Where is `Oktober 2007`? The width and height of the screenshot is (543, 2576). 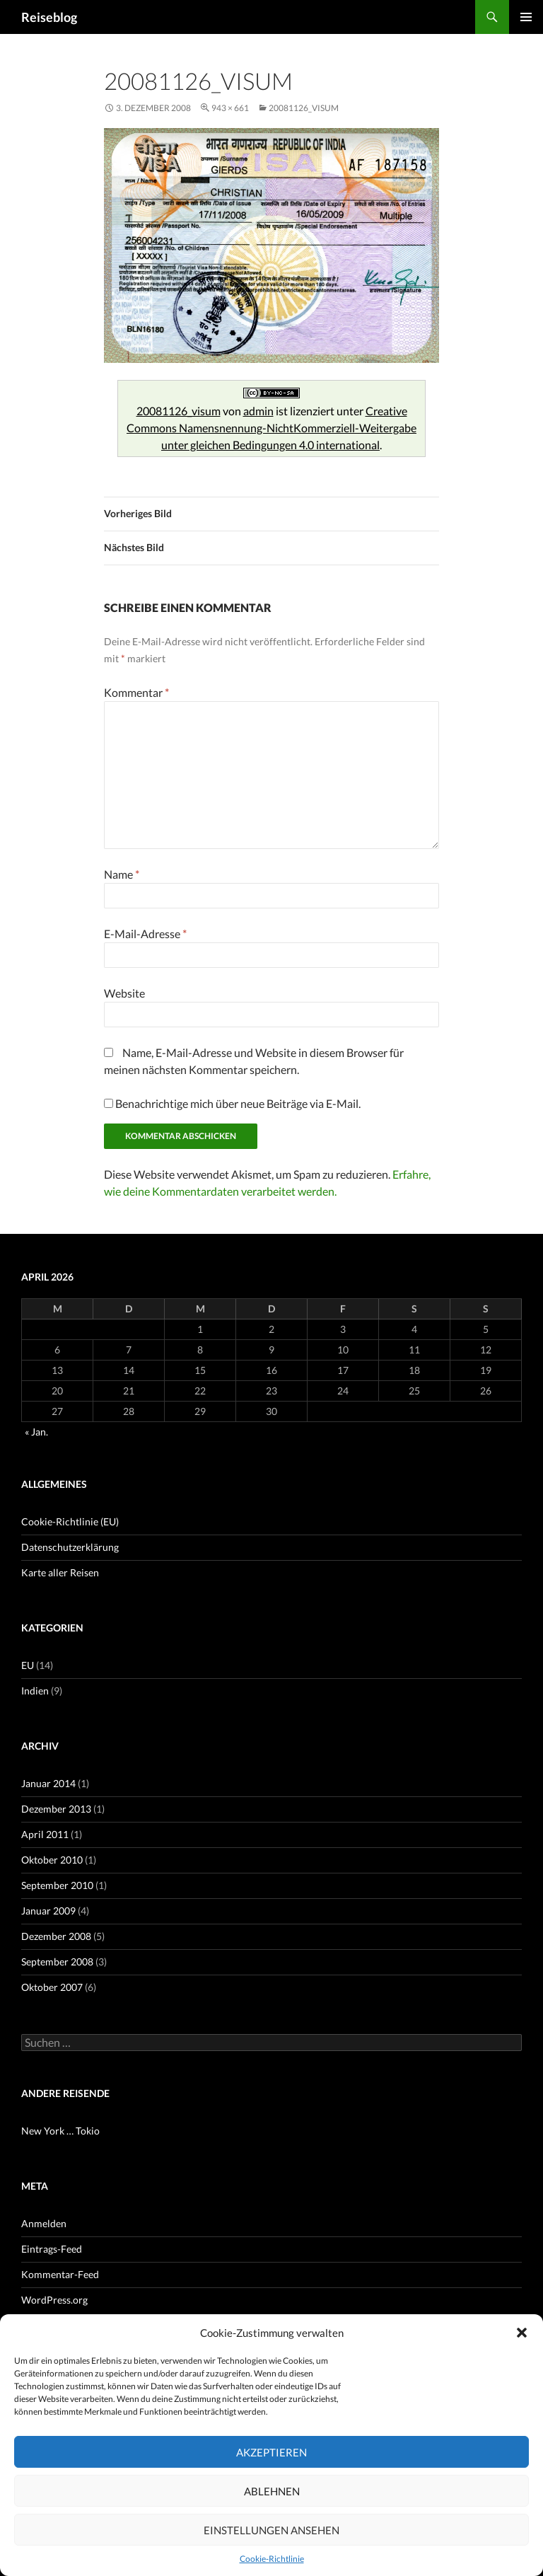 Oktober 2007 is located at coordinates (52, 1987).